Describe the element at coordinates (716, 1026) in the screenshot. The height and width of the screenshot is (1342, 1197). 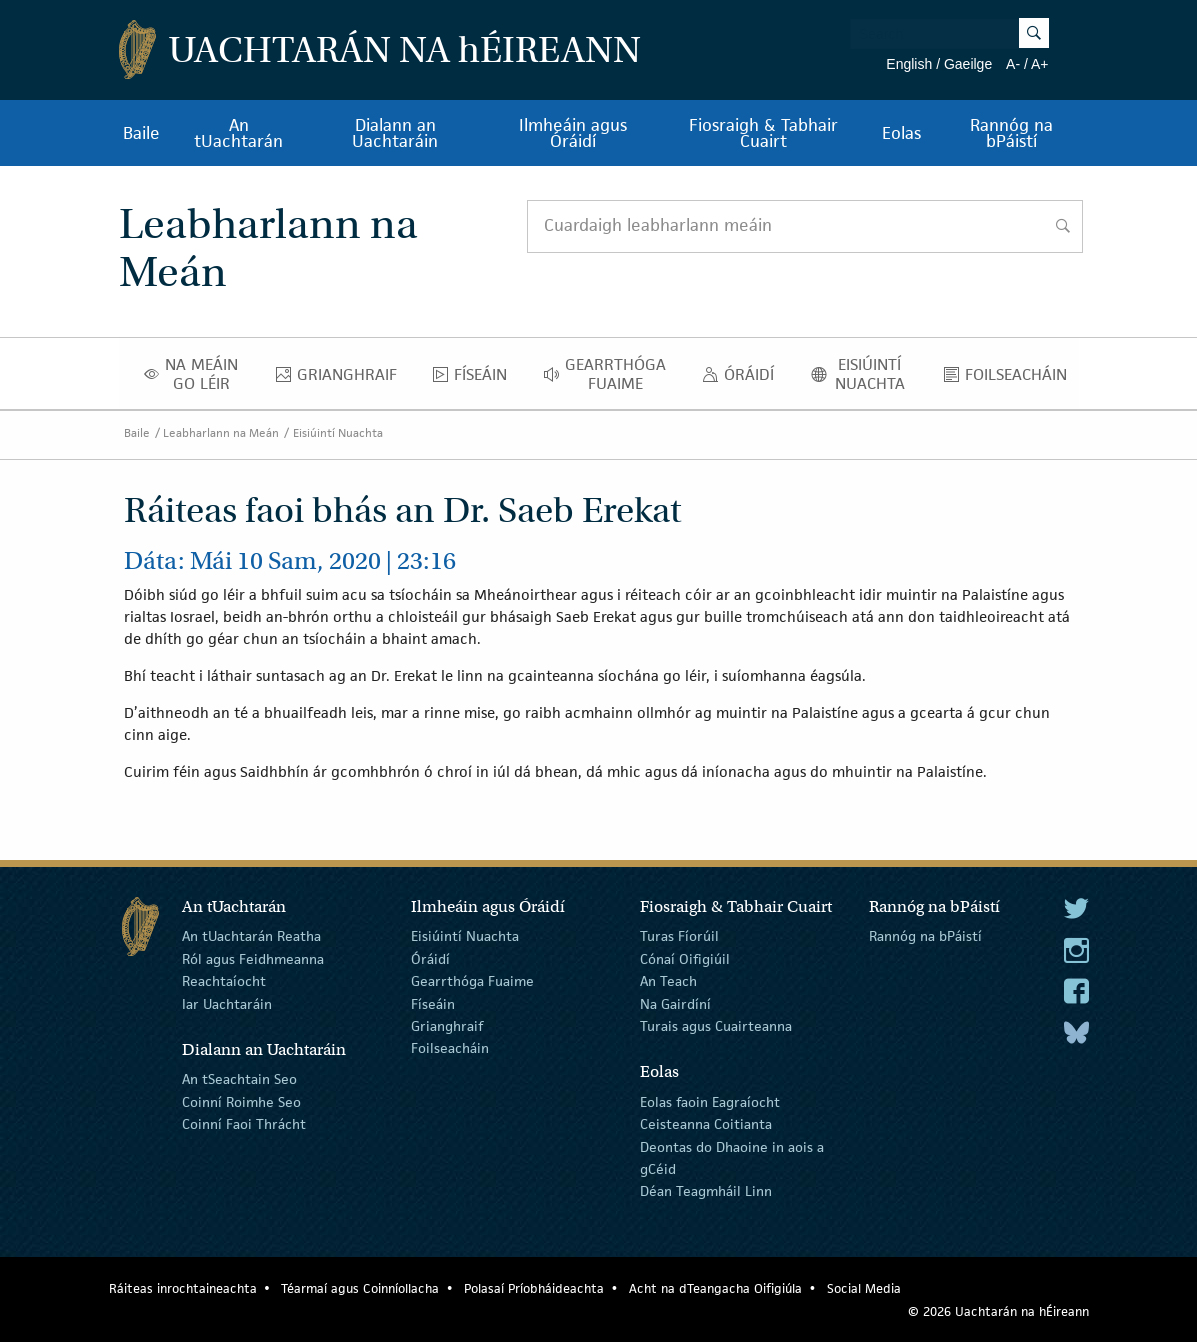
I see `Turais agus Cuairteanna` at that location.